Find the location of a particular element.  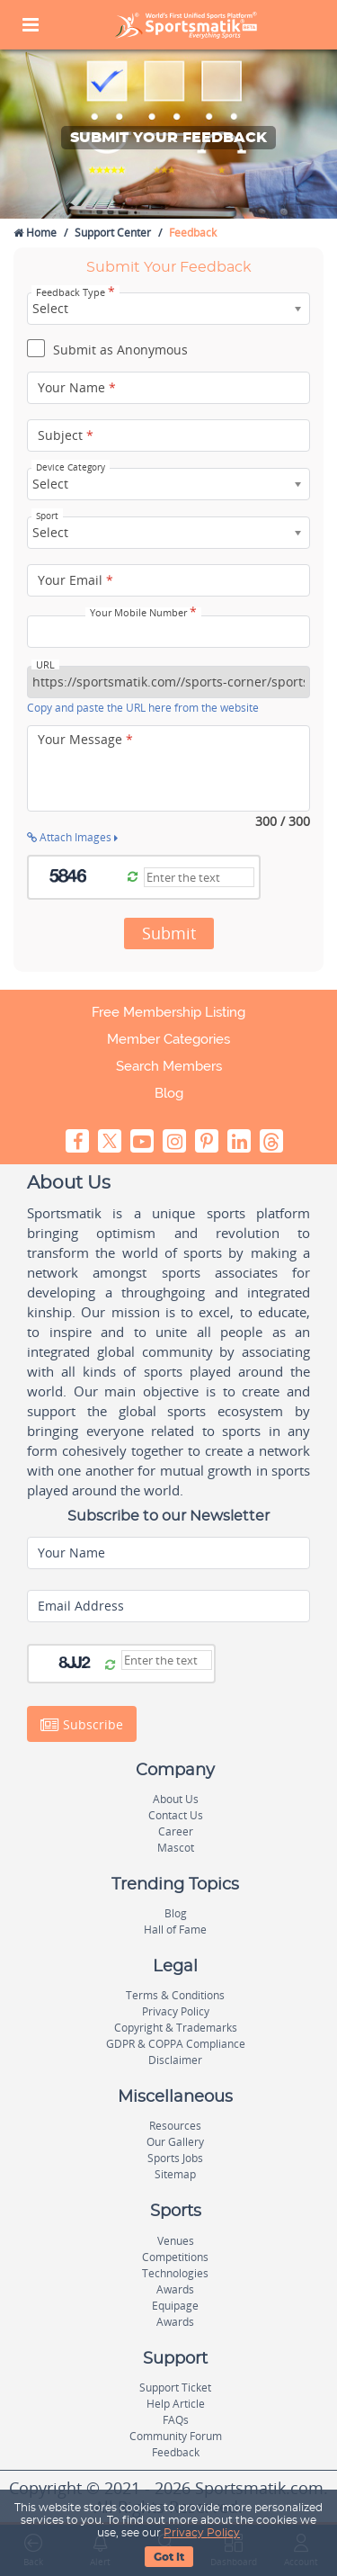

Sitemap is located at coordinates (175, 2174).